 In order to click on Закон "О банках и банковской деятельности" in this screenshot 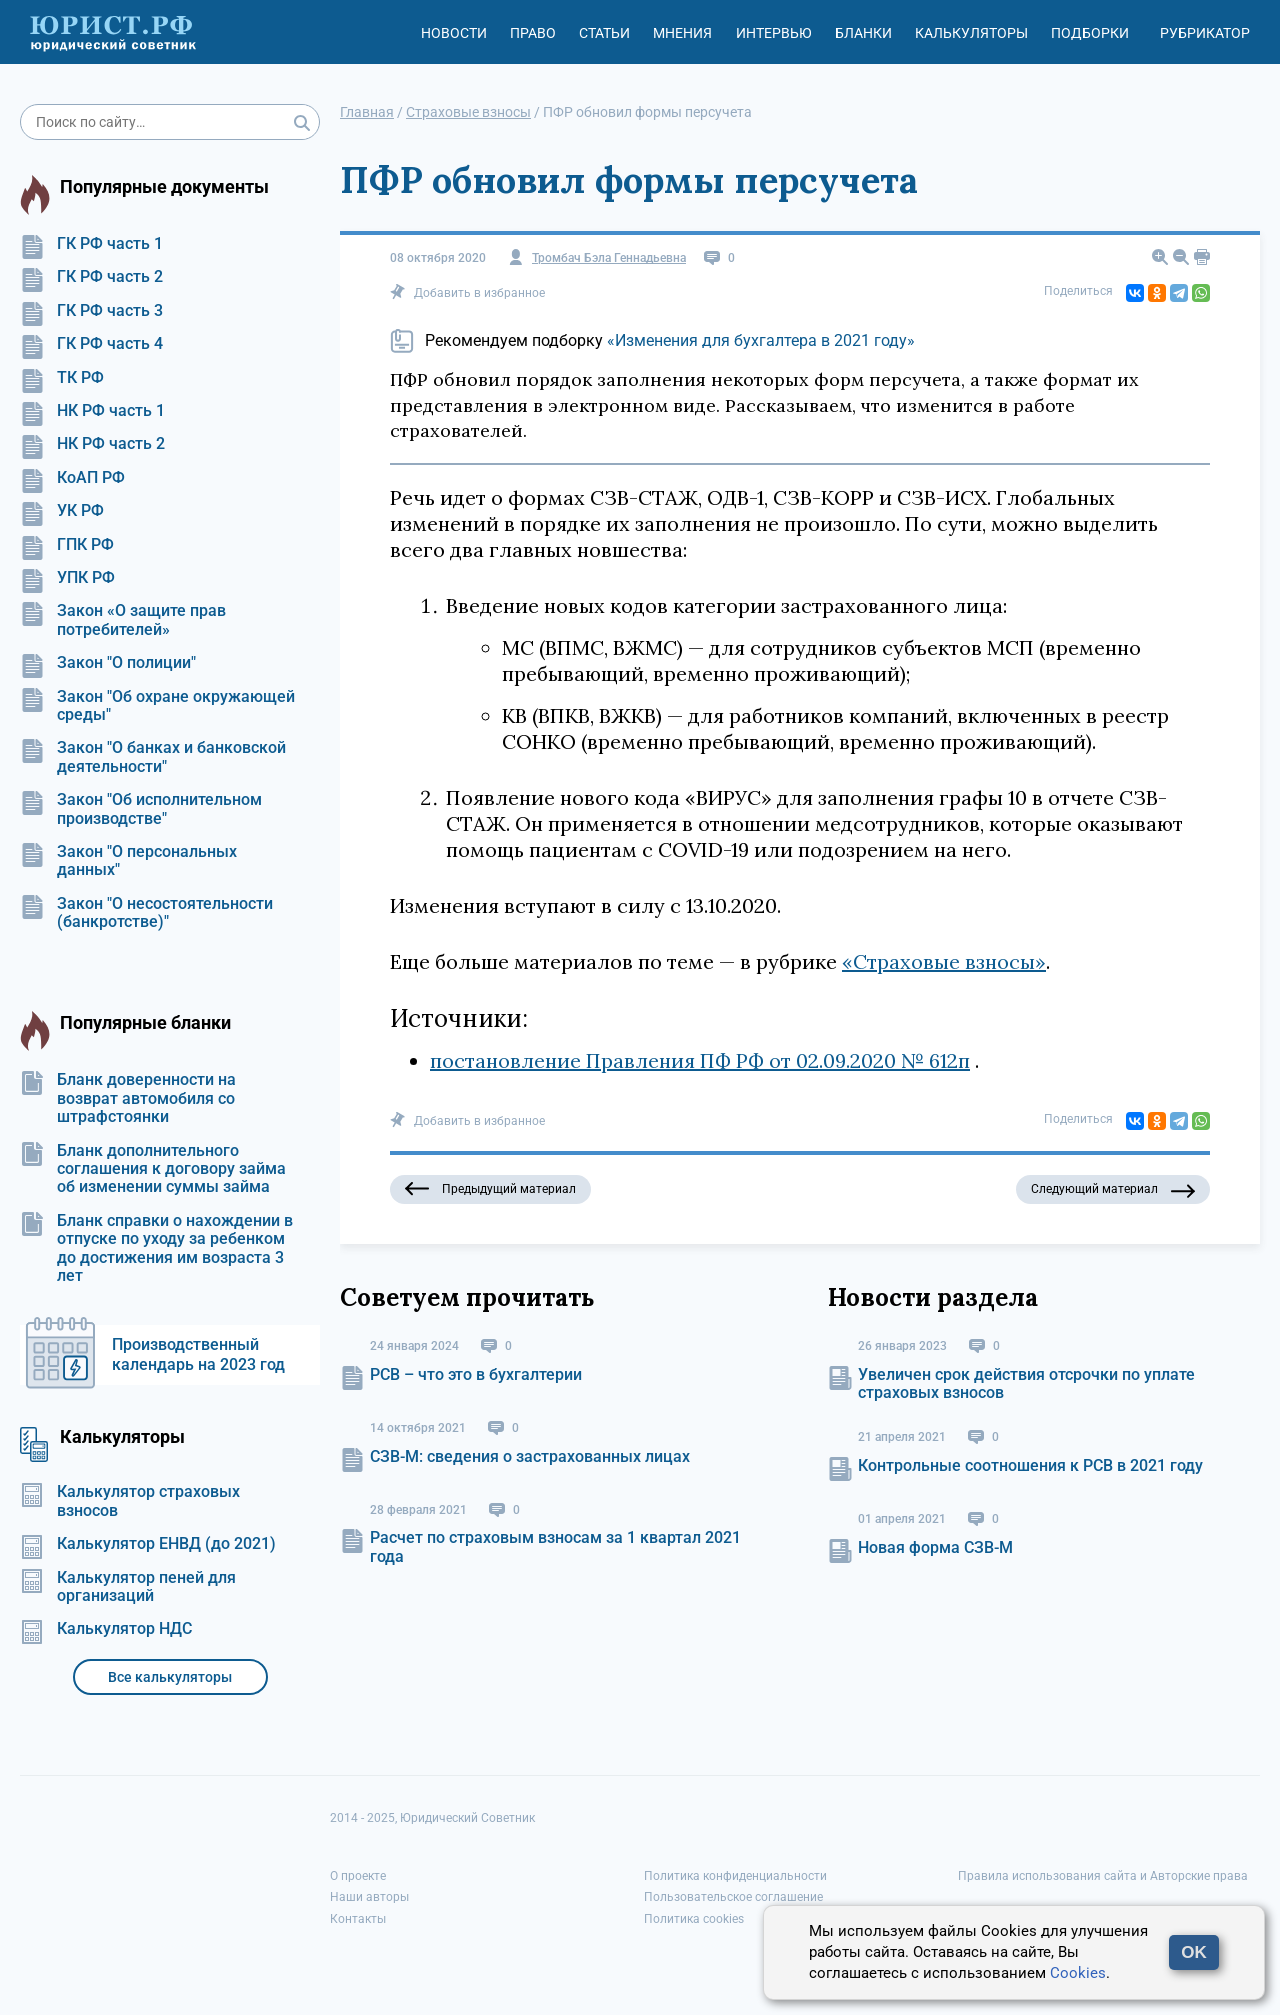, I will do `click(153, 757)`.